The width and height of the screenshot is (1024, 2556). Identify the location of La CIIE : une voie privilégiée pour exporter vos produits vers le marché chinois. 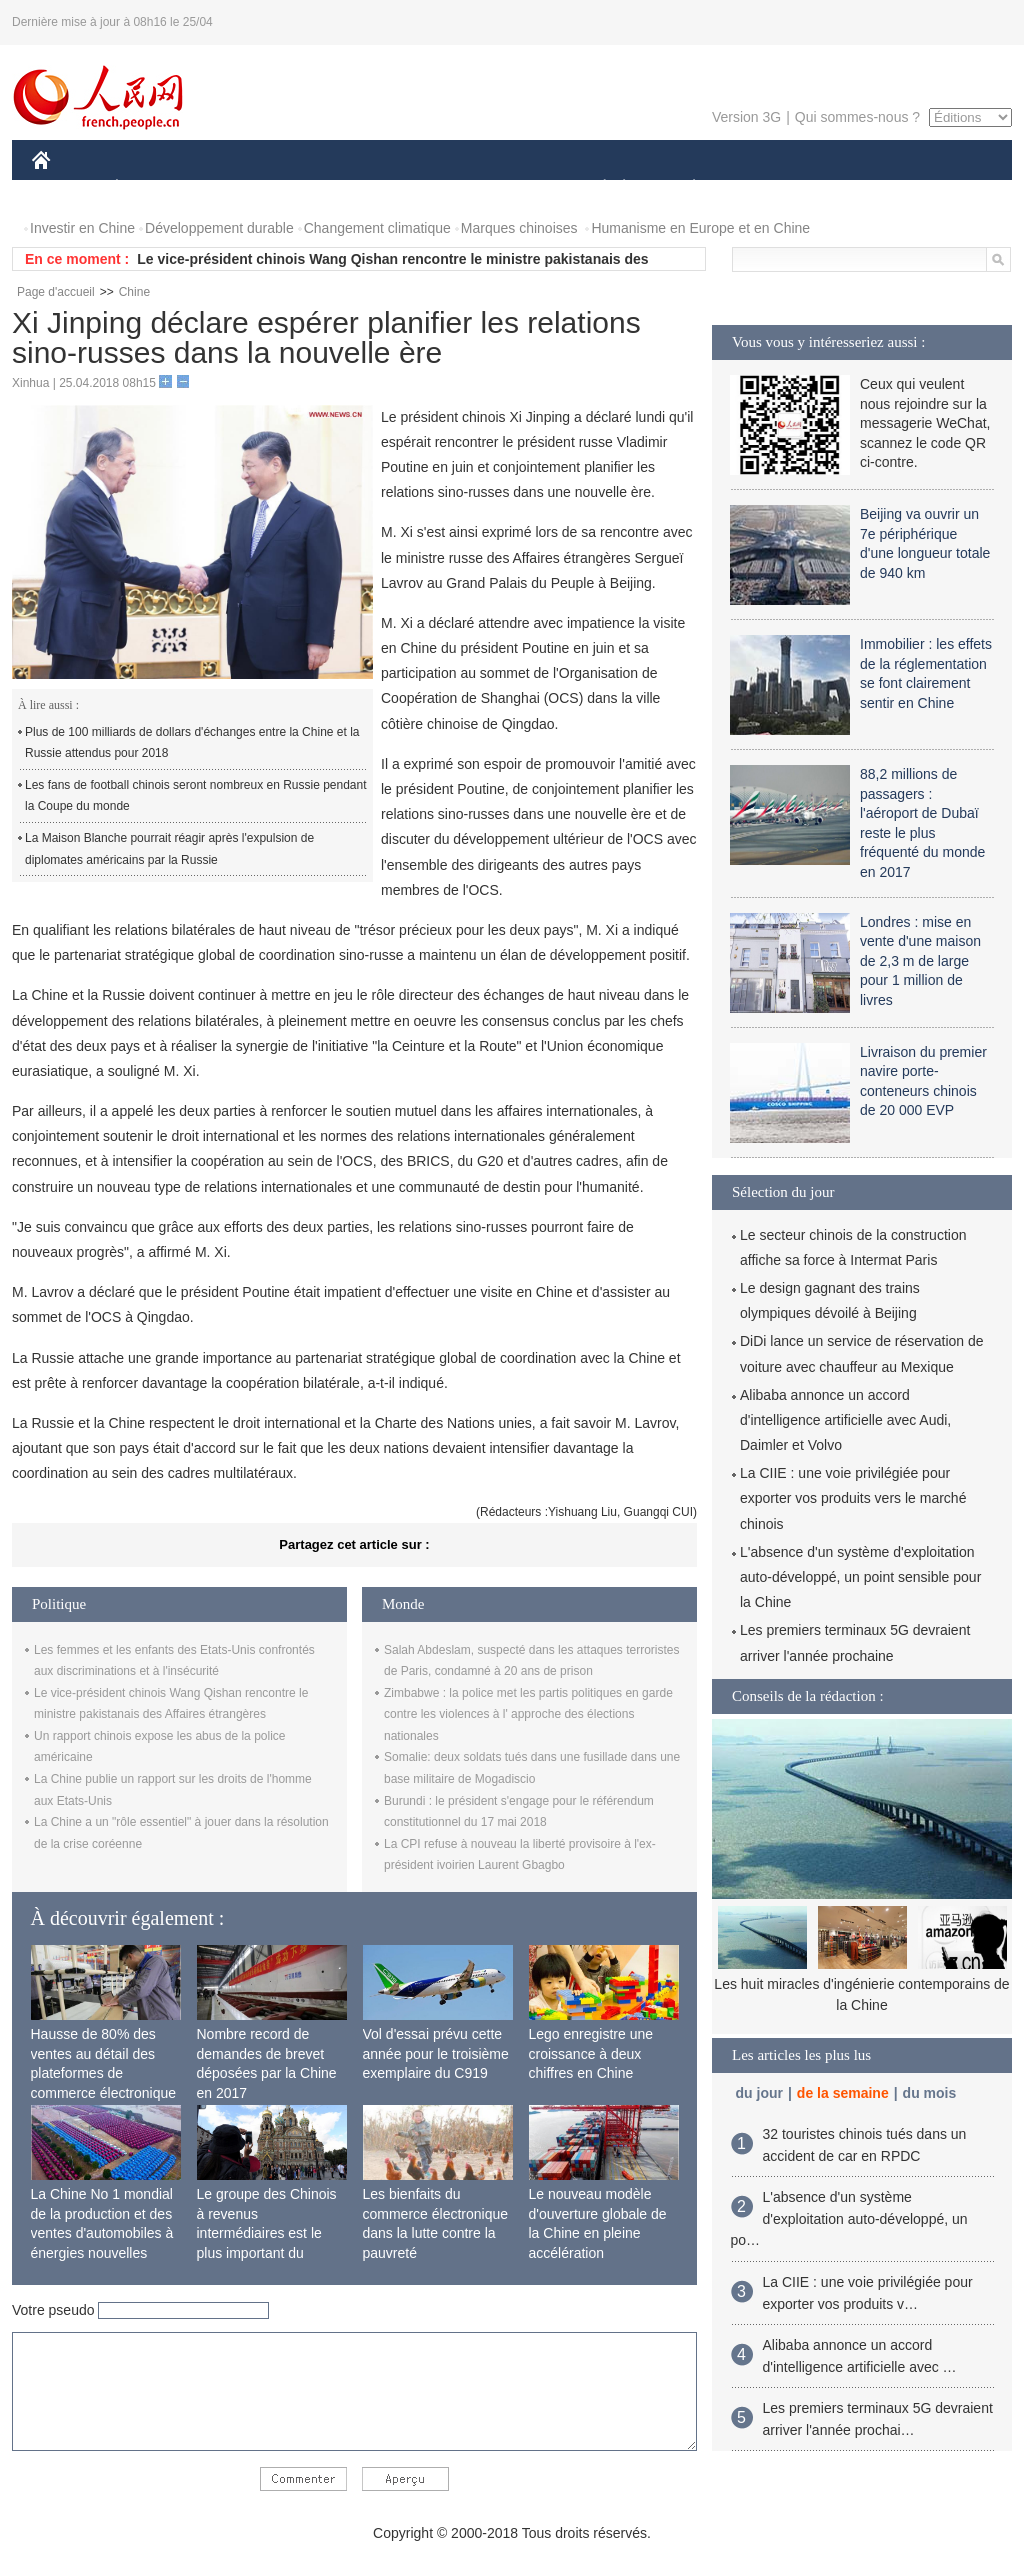
(853, 1498).